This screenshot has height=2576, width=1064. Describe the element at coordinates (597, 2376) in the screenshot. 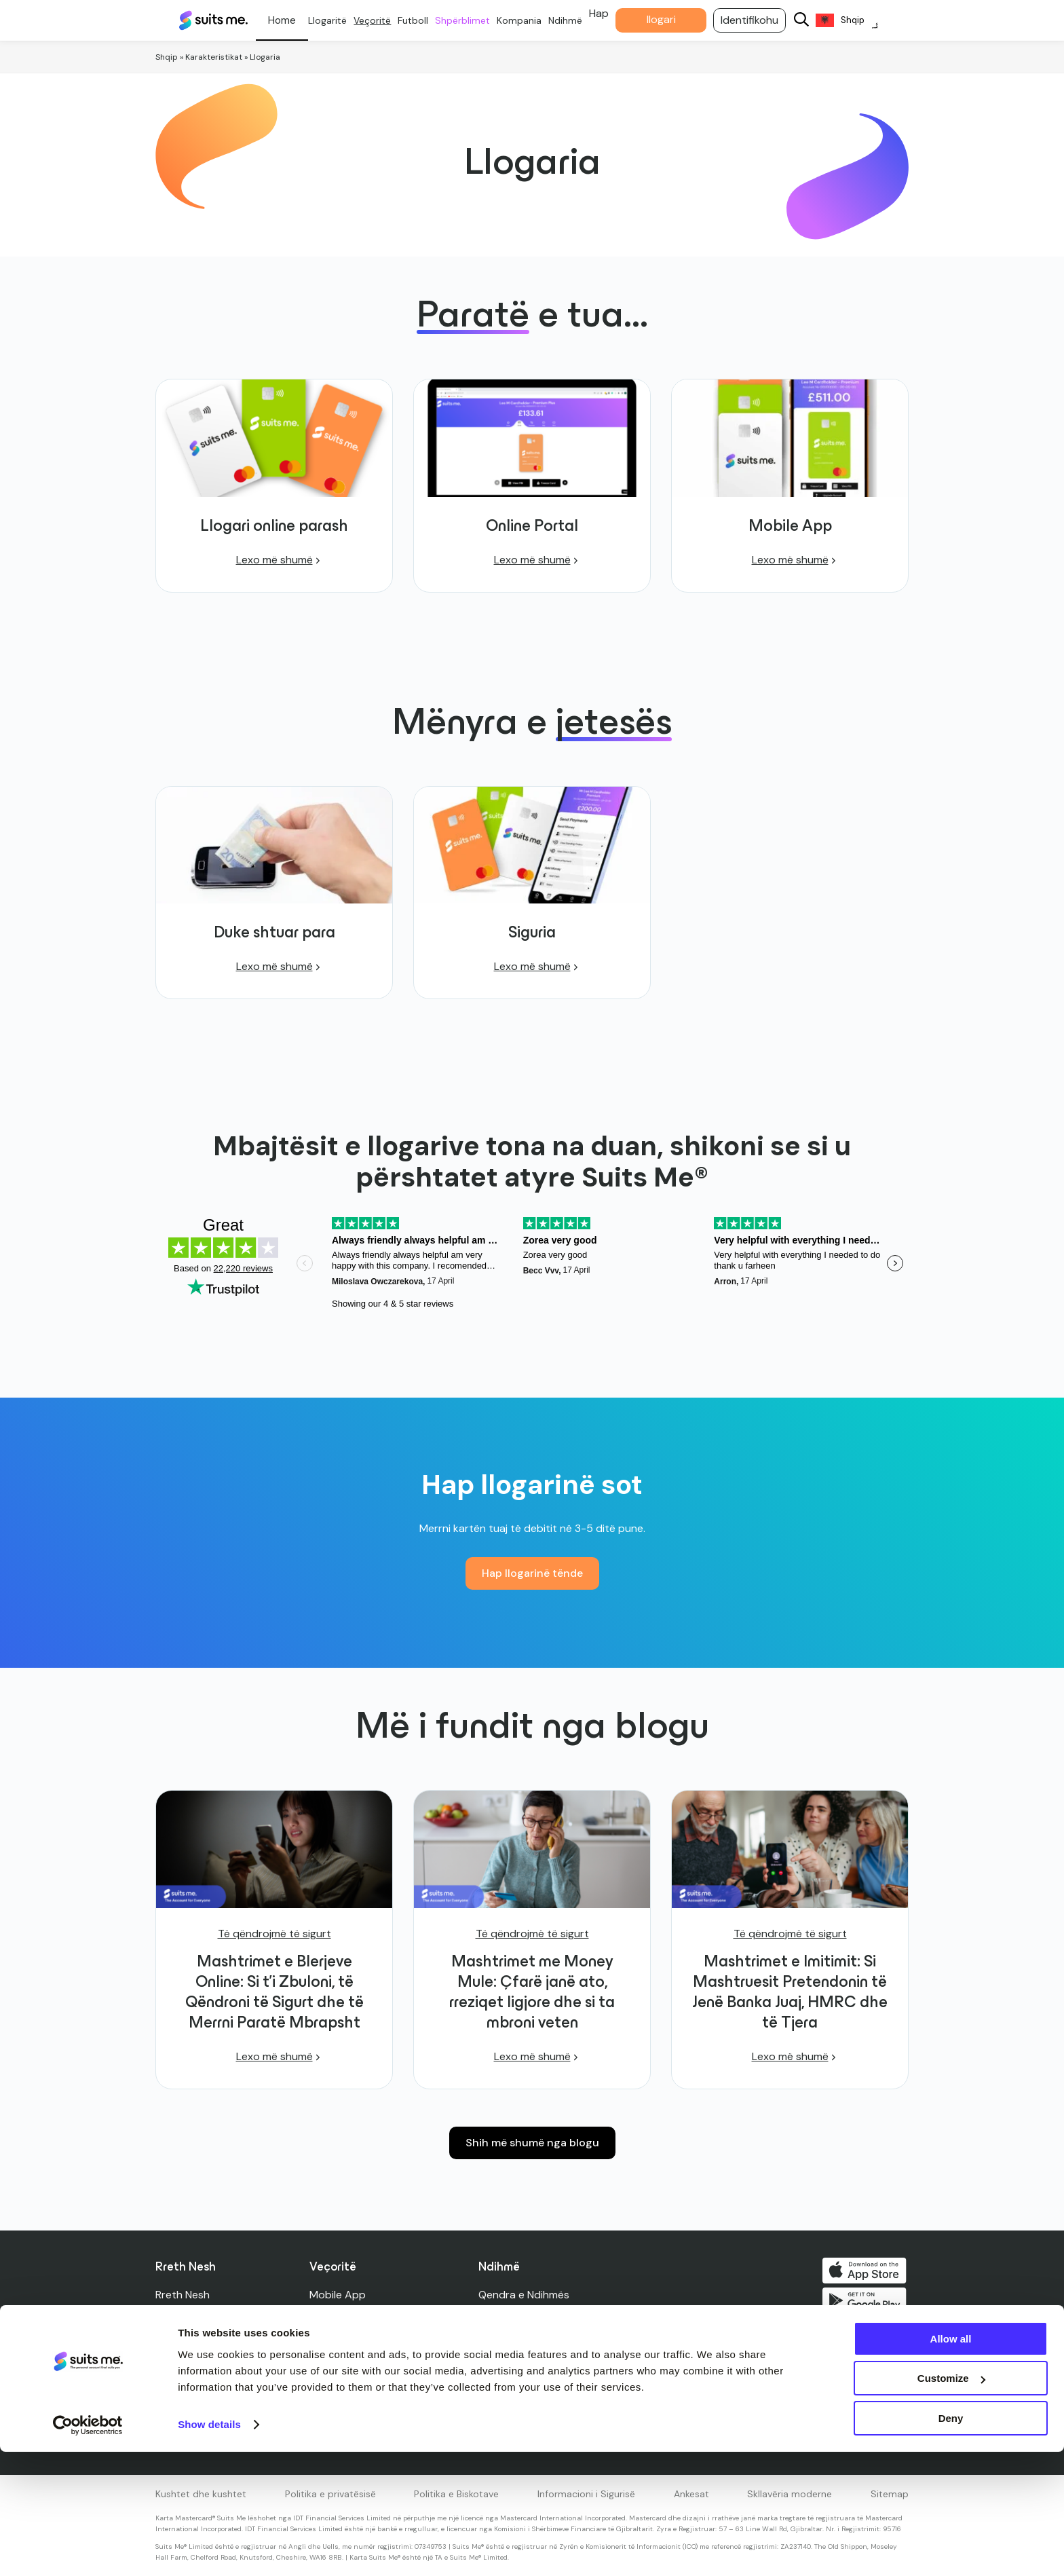

I see `Karta të humbura, të vjedhura dhe të dëmtuara` at that location.